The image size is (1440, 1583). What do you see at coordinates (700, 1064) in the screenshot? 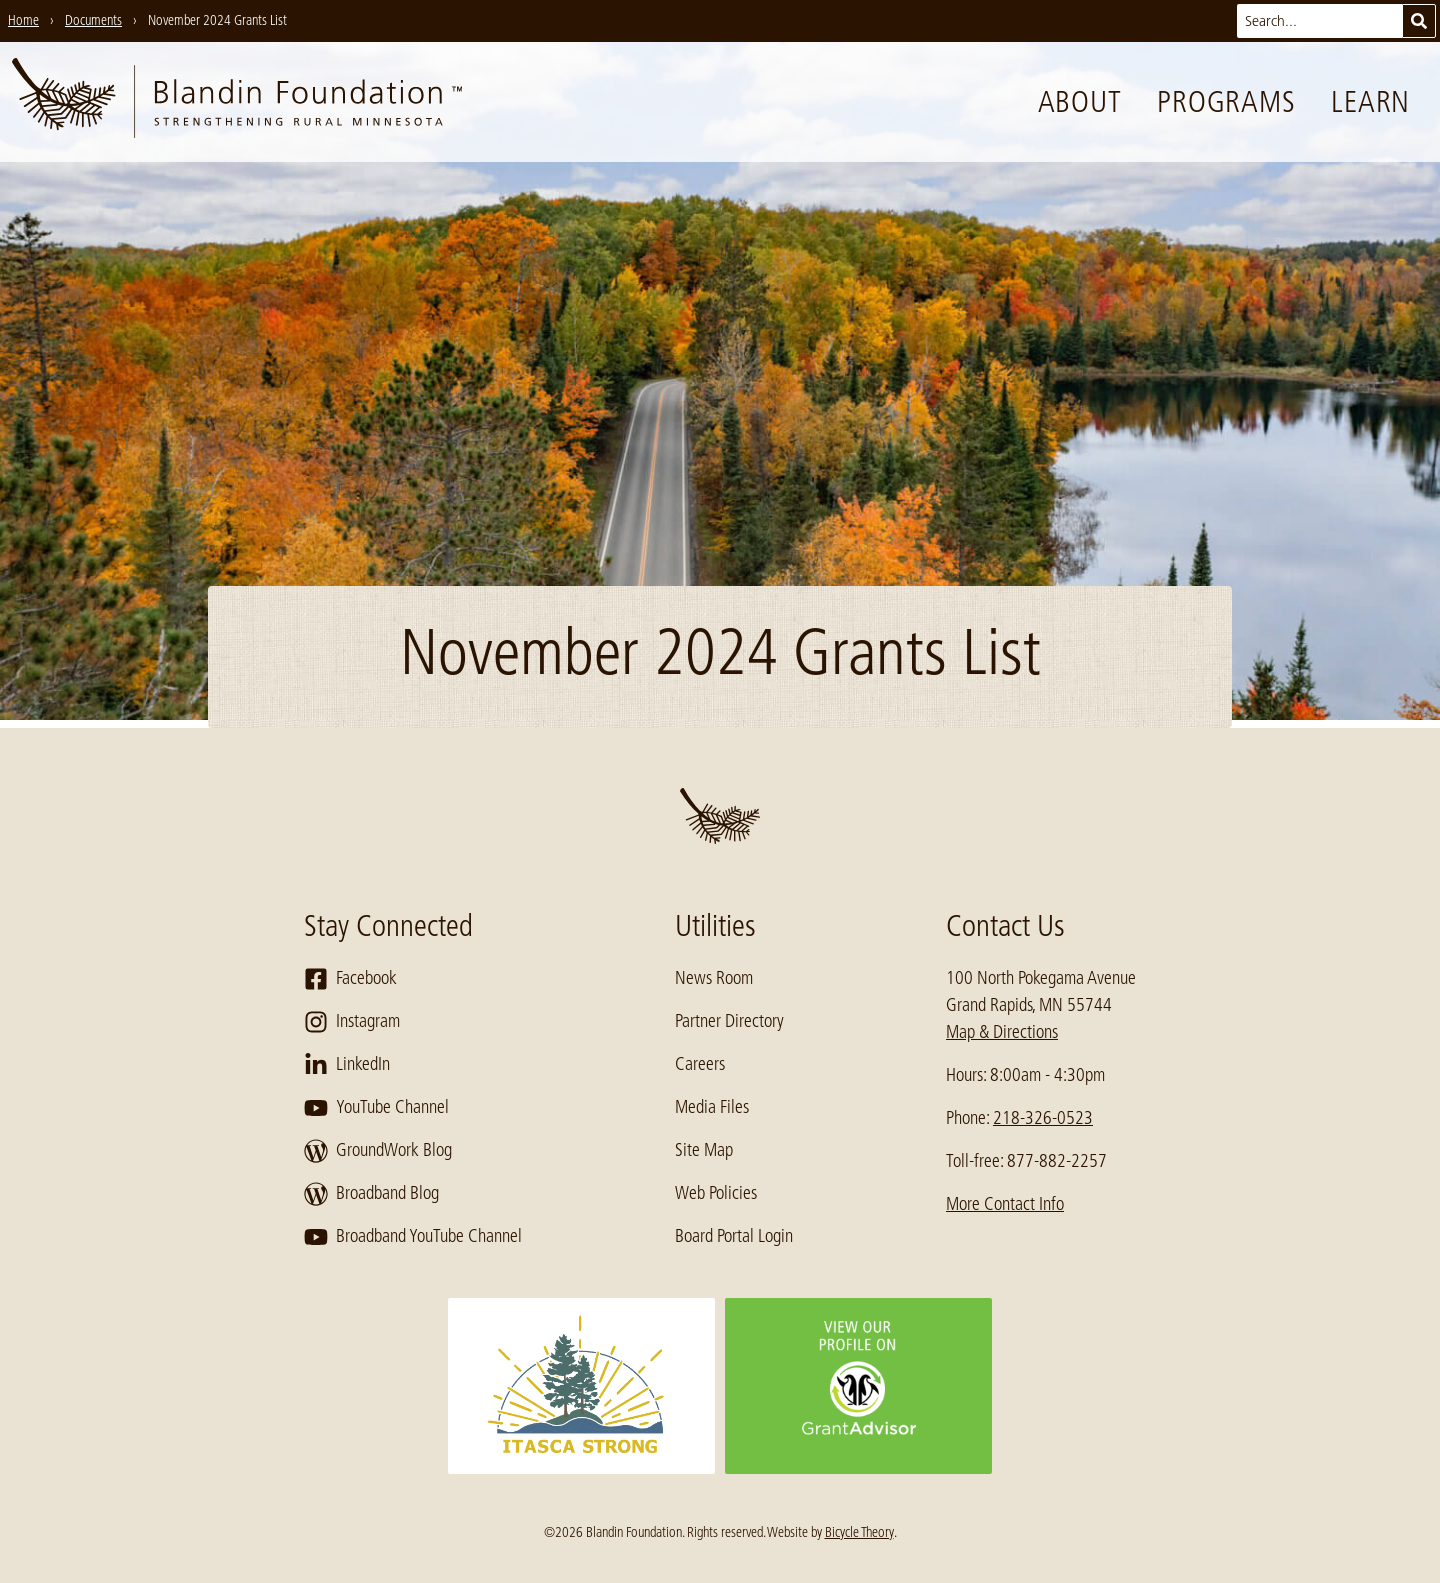
I see `Careers` at bounding box center [700, 1064].